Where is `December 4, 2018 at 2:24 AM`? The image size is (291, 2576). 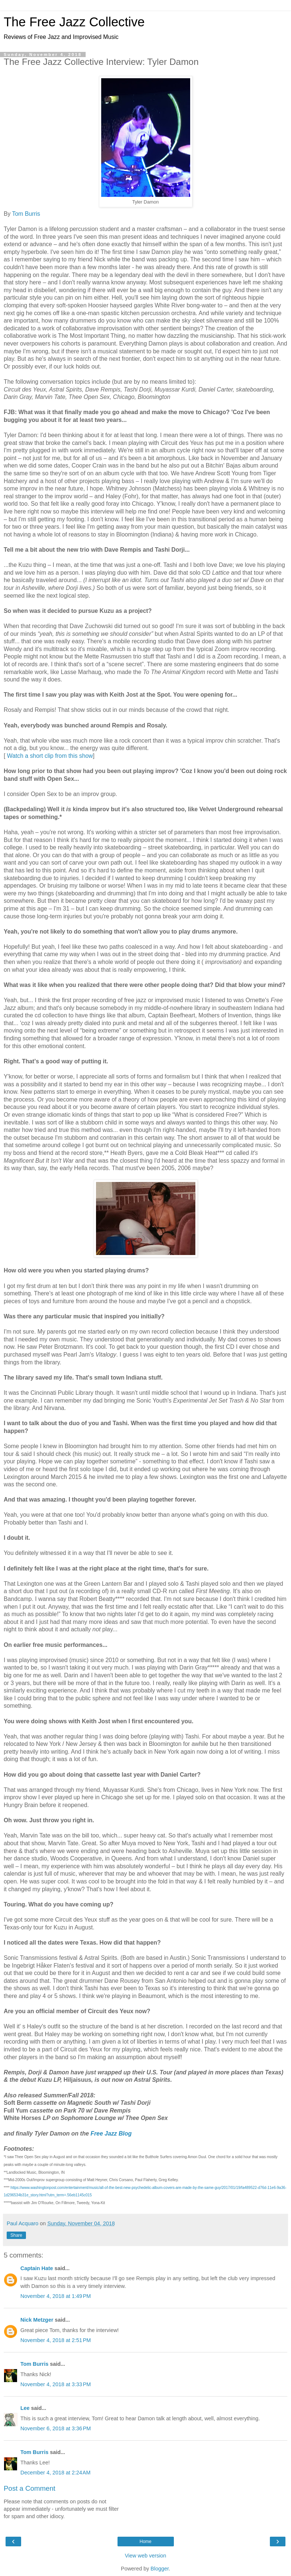 December 4, 2018 at 2:24 AM is located at coordinates (55, 2473).